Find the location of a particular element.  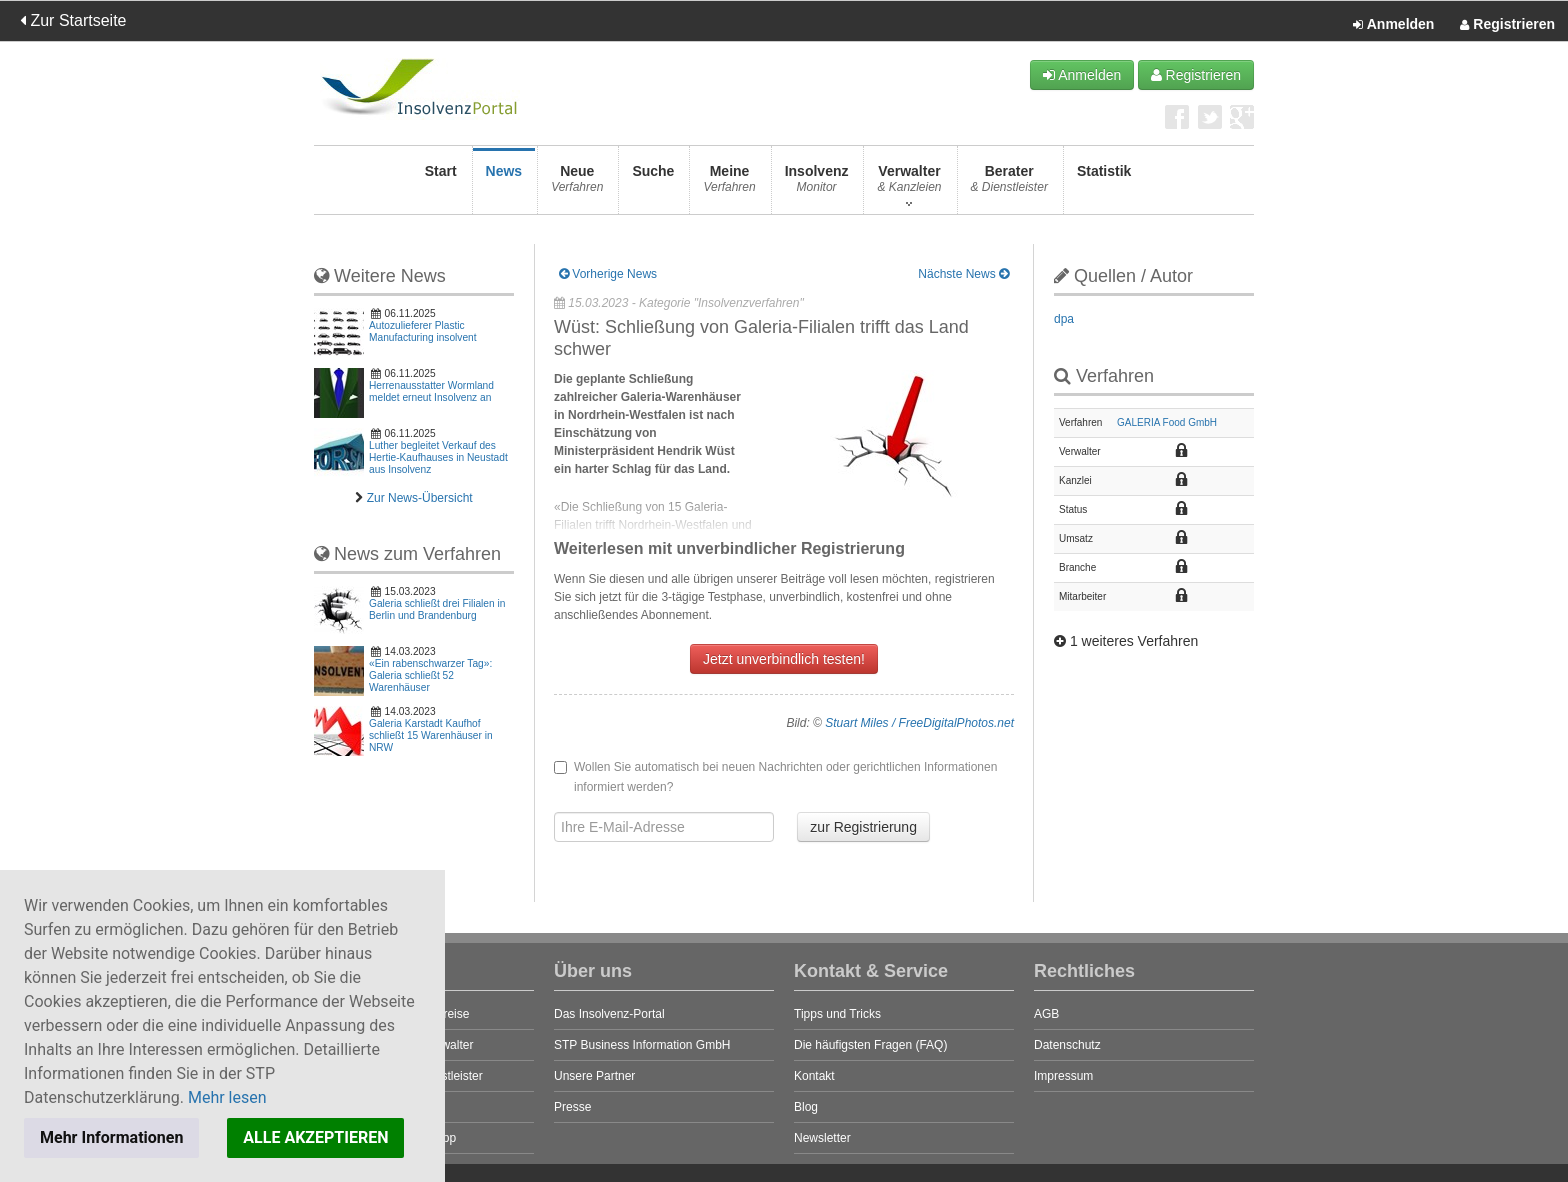

Zur Startseite is located at coordinates (73, 20).